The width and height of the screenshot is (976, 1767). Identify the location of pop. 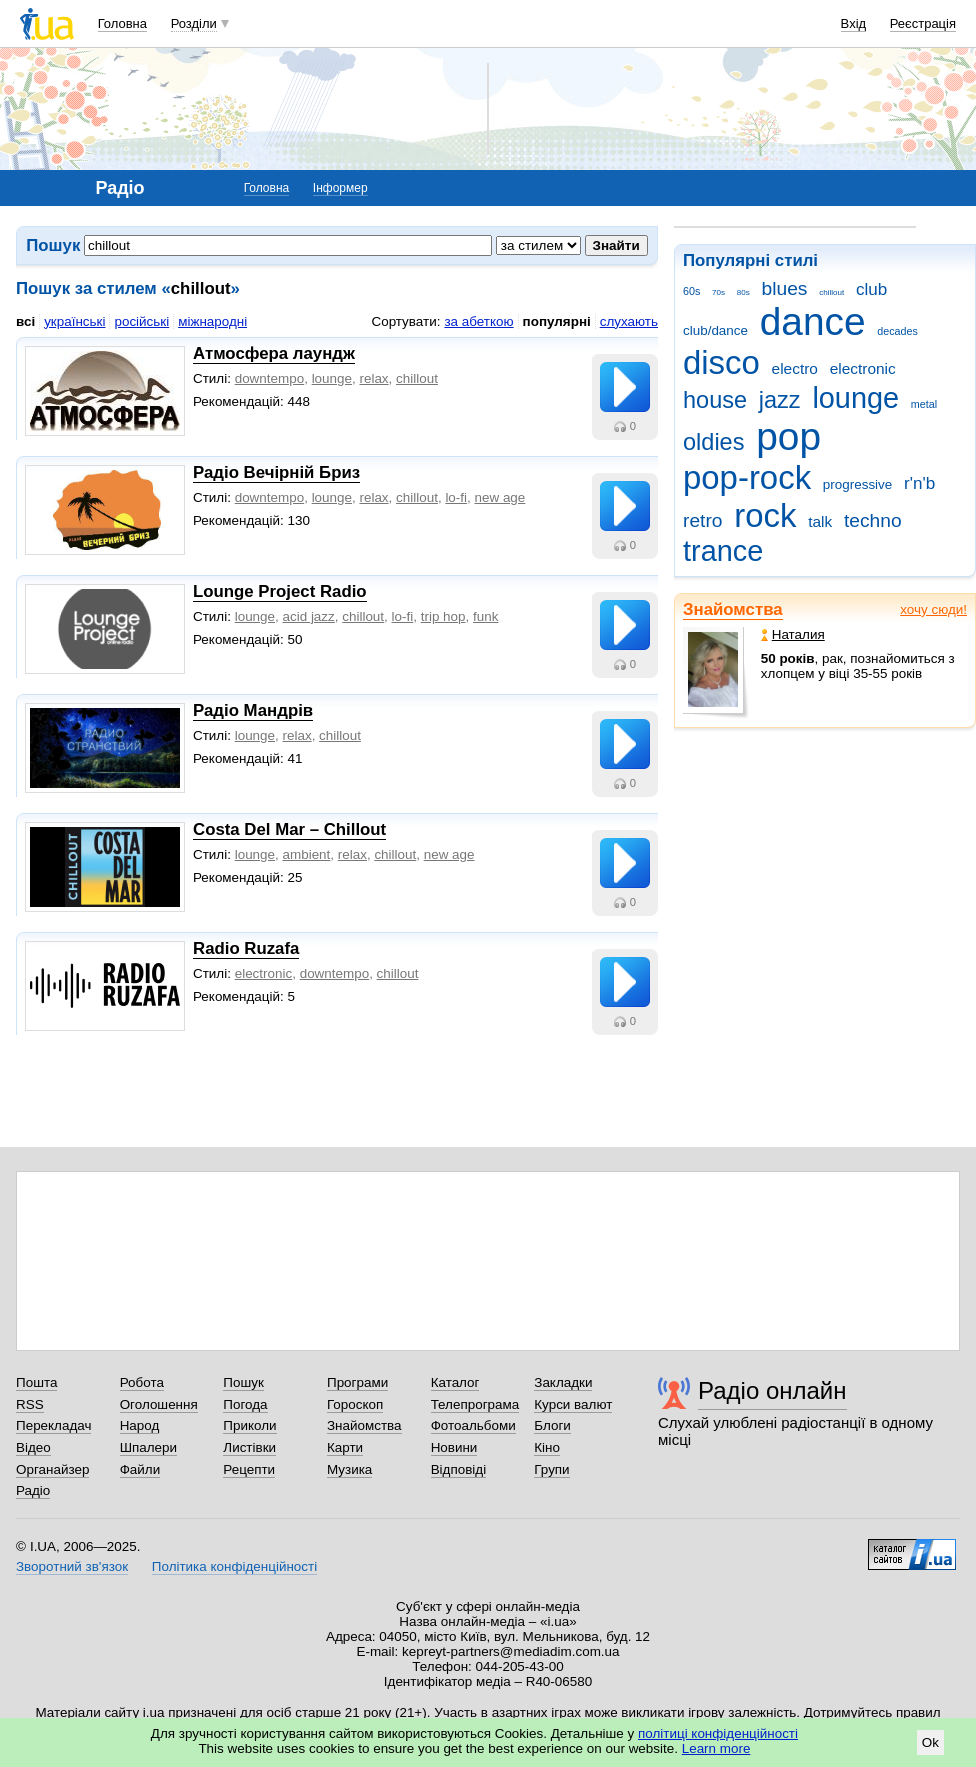
(788, 436).